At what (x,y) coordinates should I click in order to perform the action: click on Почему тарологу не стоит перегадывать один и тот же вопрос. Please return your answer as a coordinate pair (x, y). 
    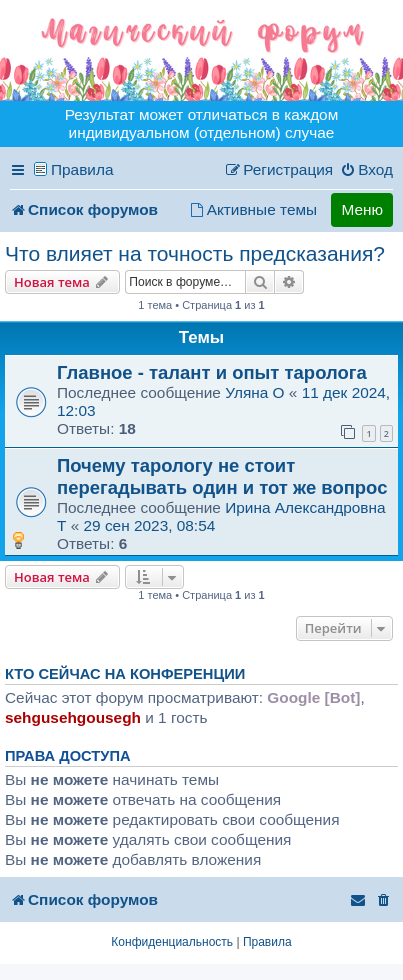
    Looking at the image, I should click on (222, 476).